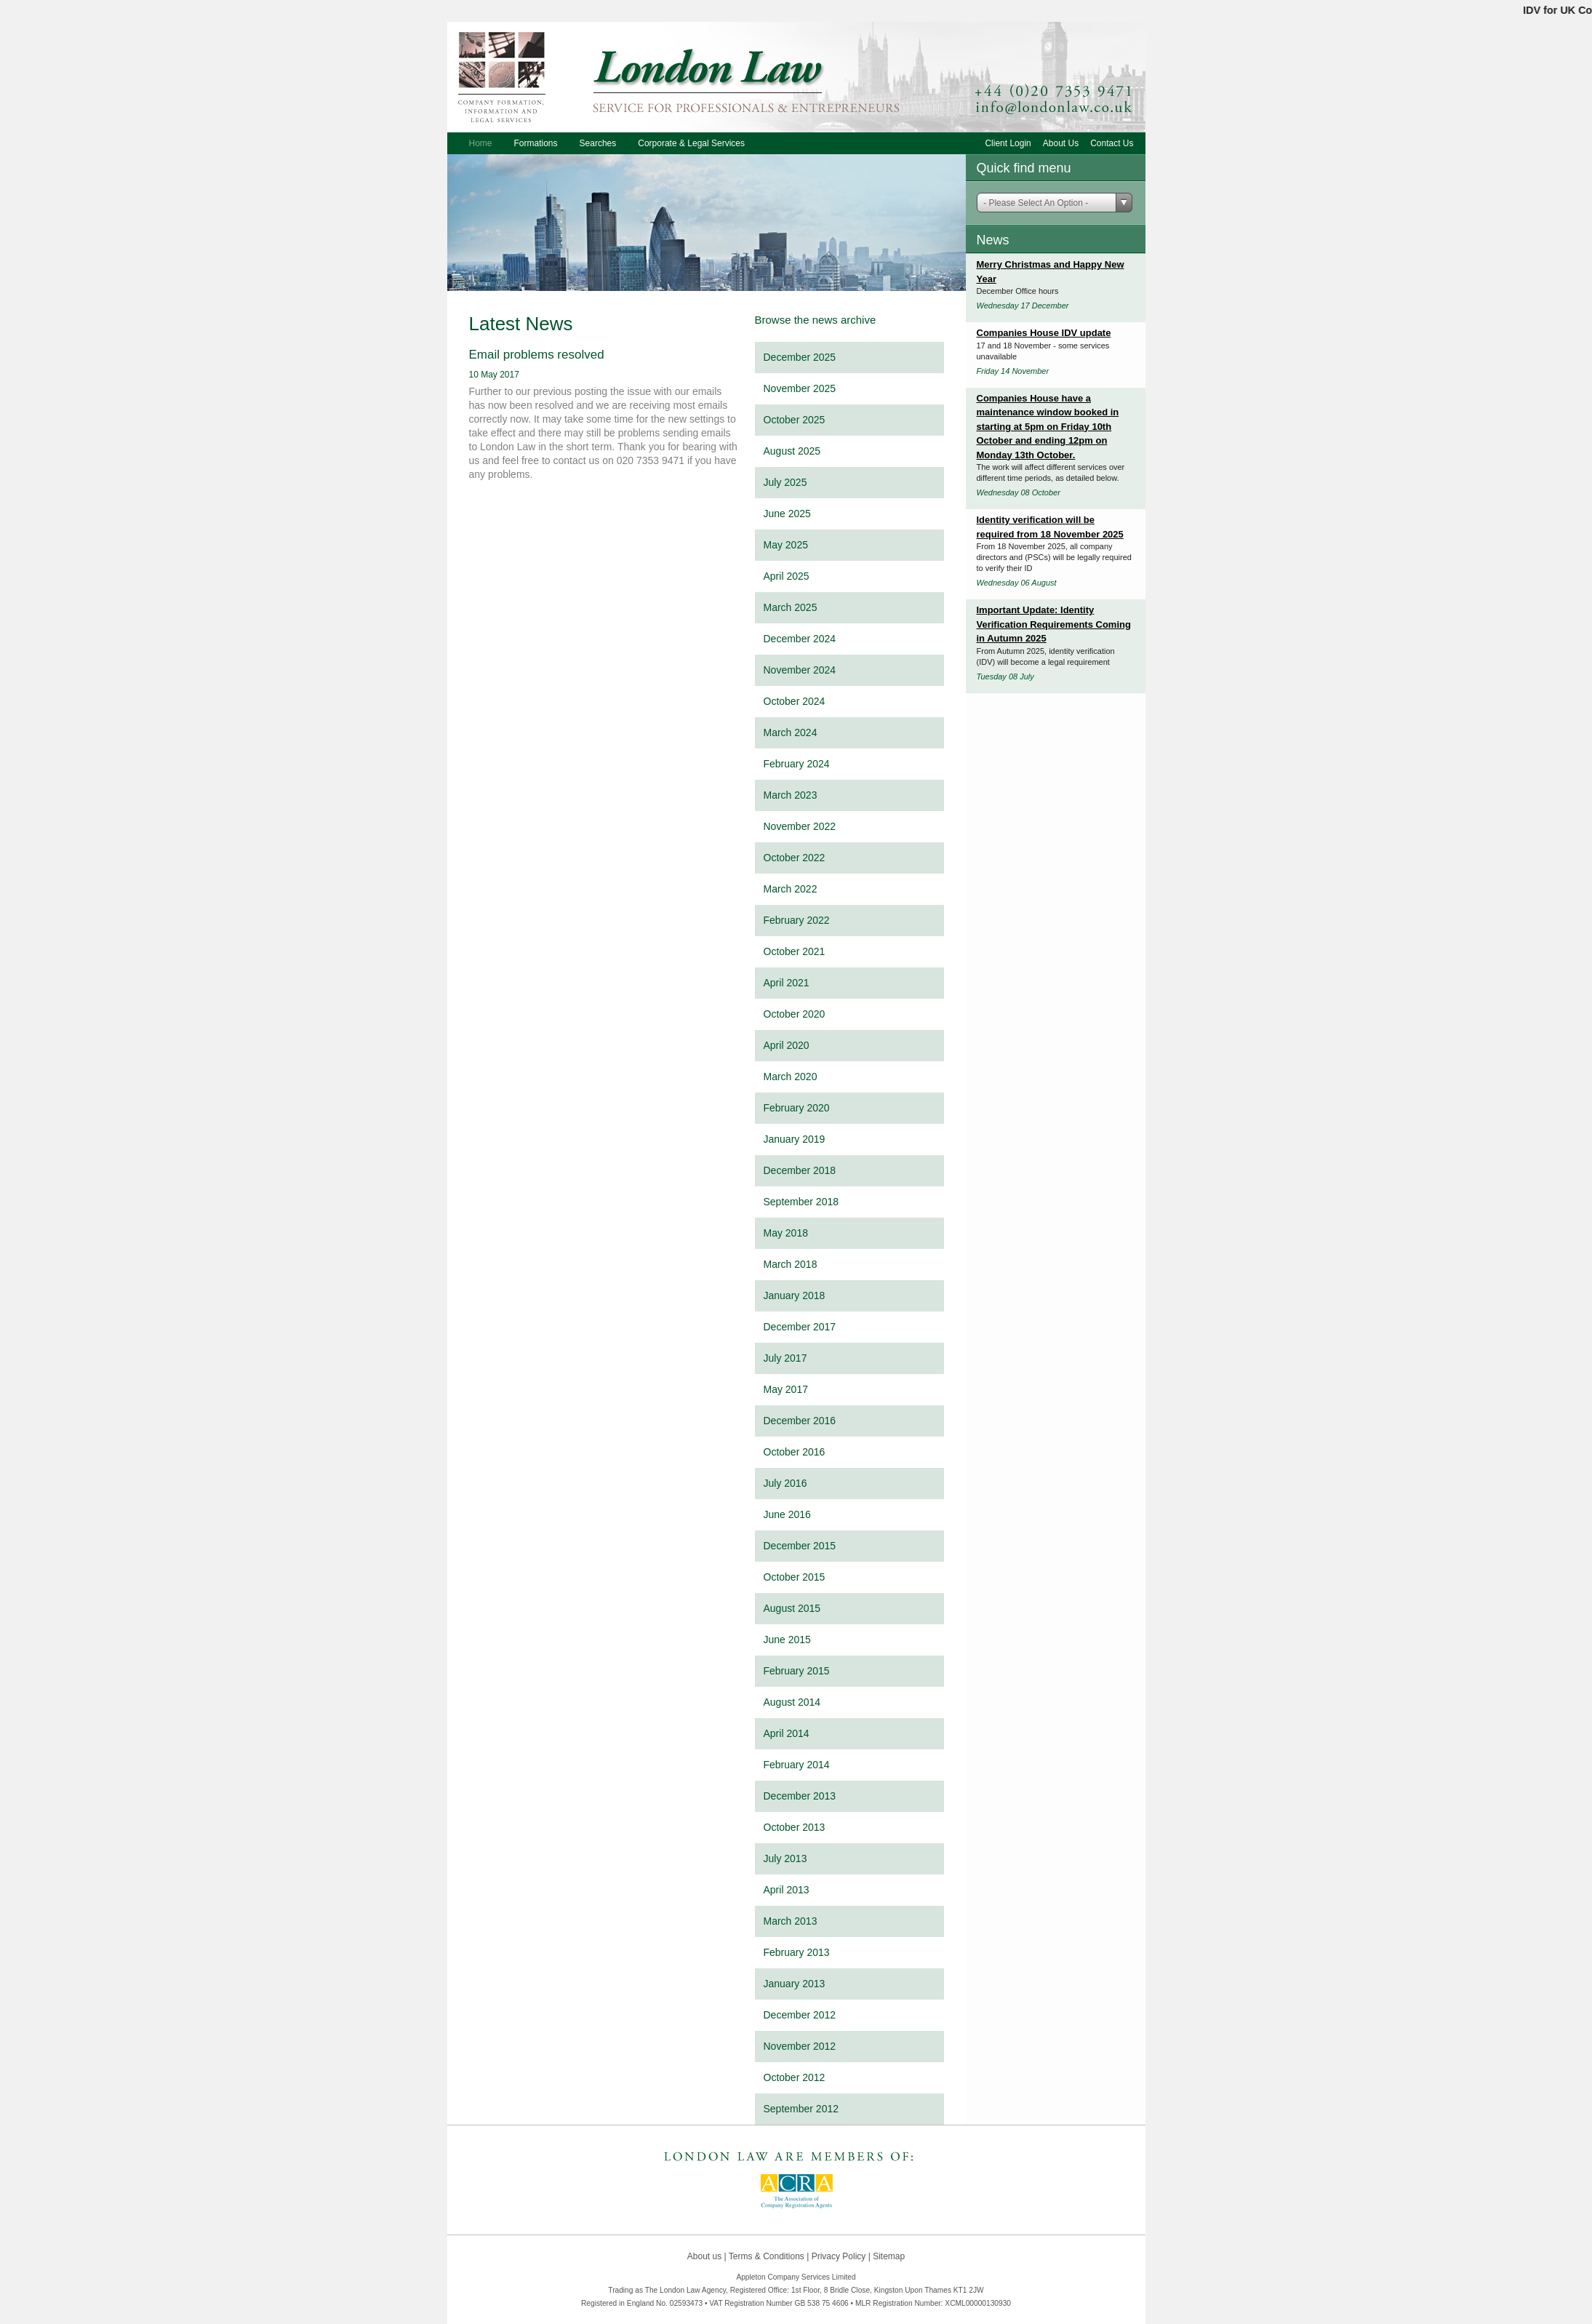 The image size is (1592, 2324). What do you see at coordinates (794, 857) in the screenshot?
I see `October 2022` at bounding box center [794, 857].